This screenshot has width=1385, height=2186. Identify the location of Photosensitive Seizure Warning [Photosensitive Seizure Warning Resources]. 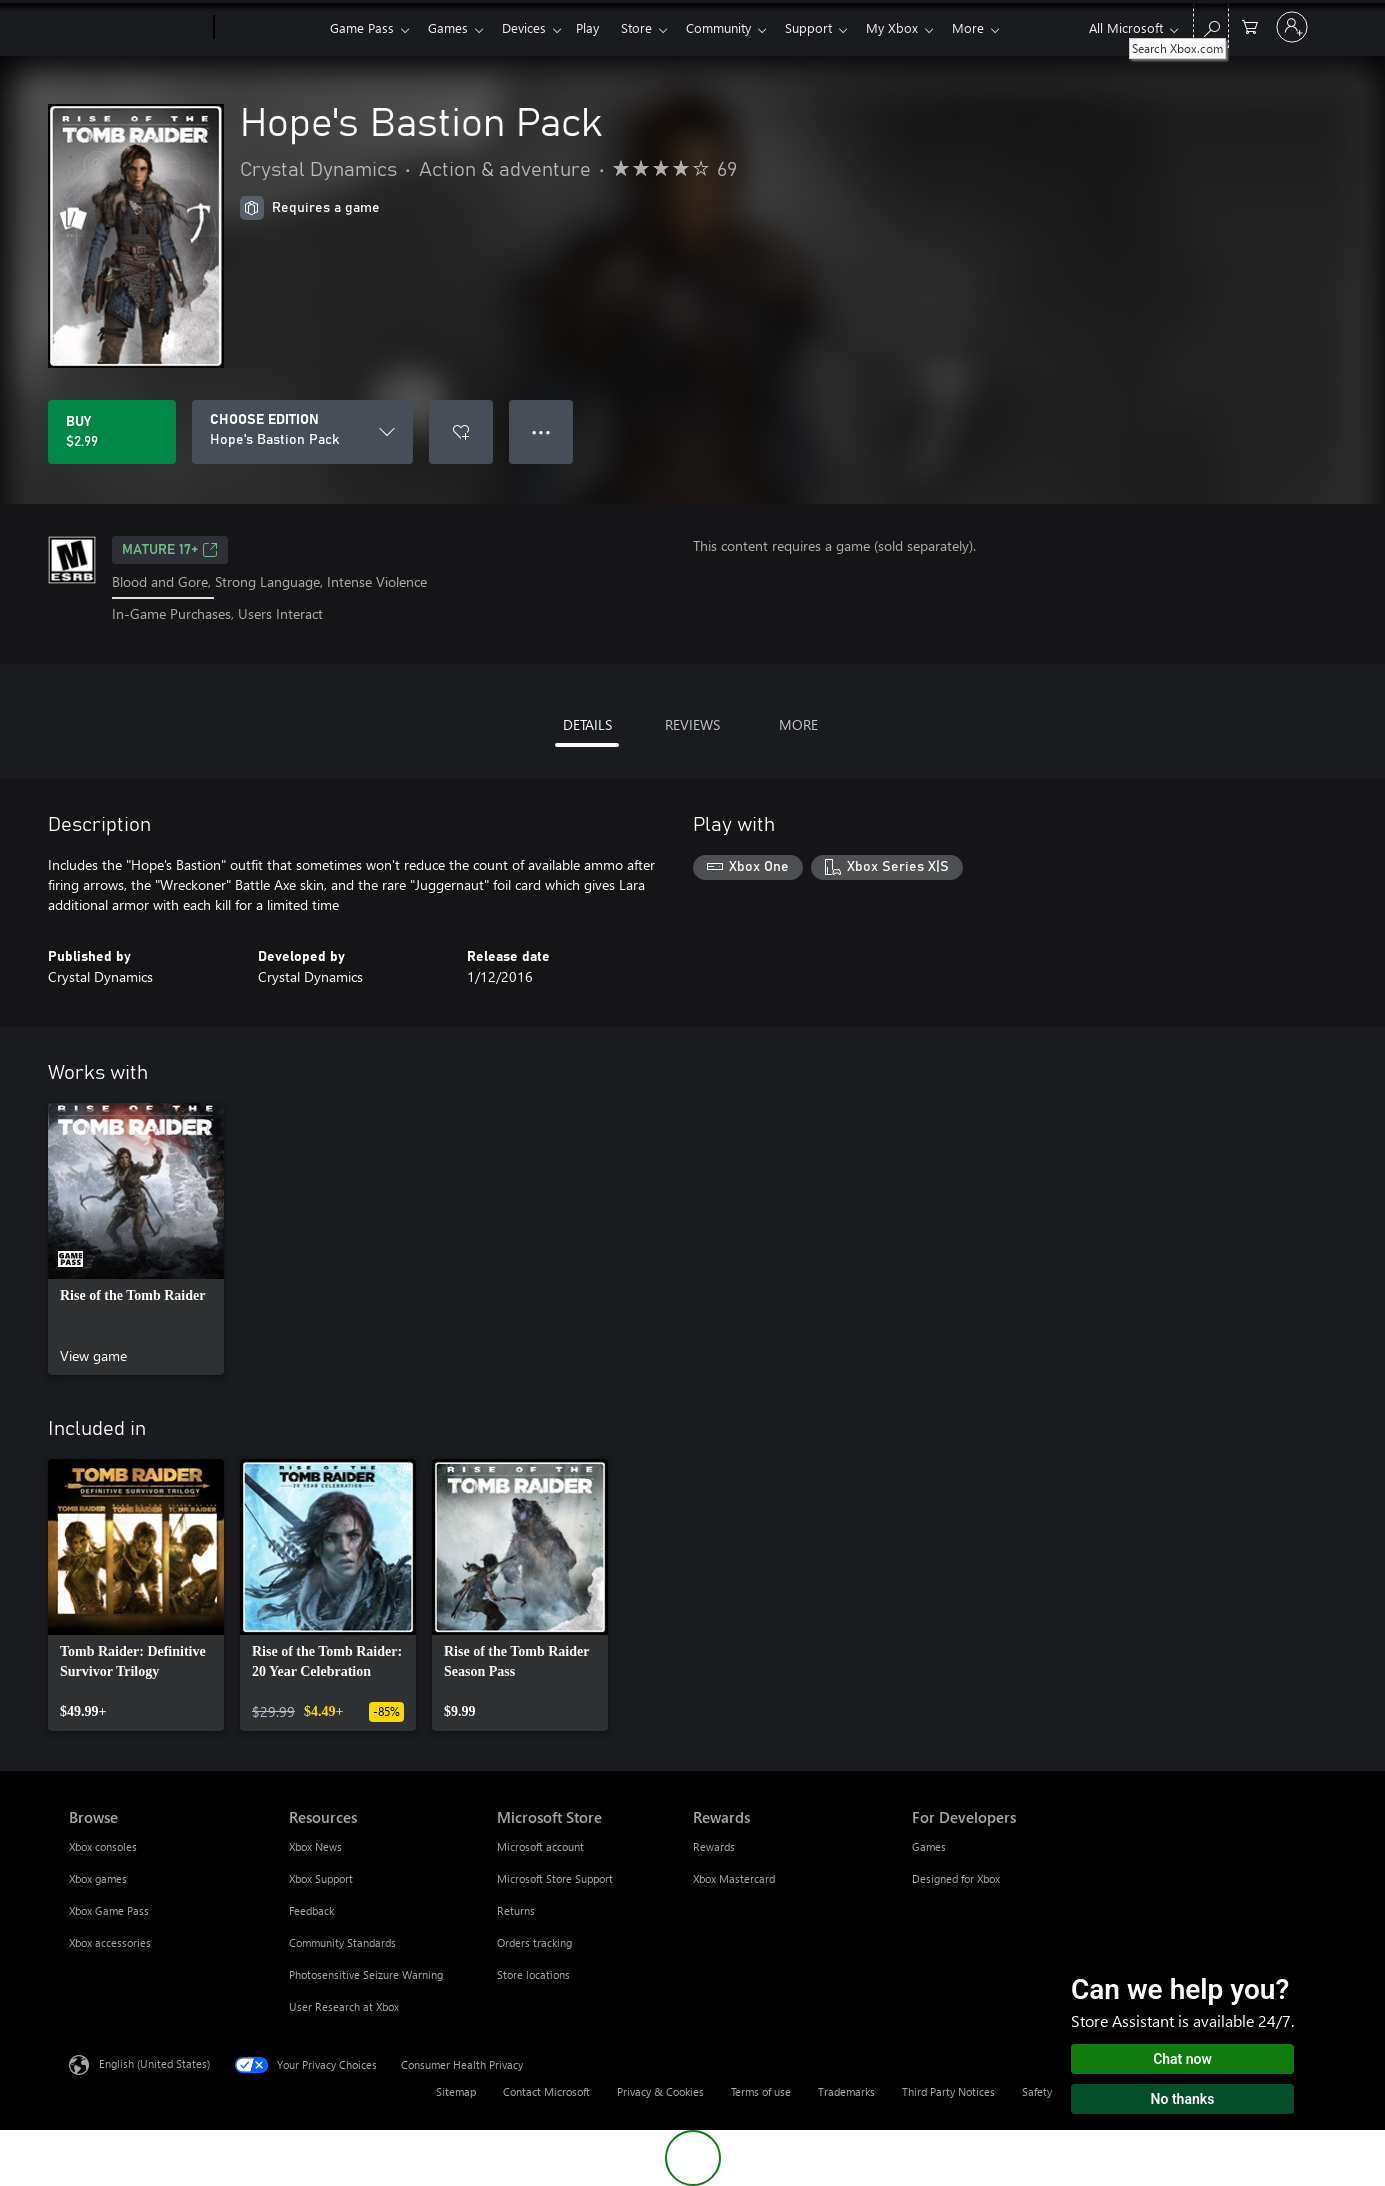
(366, 1974).